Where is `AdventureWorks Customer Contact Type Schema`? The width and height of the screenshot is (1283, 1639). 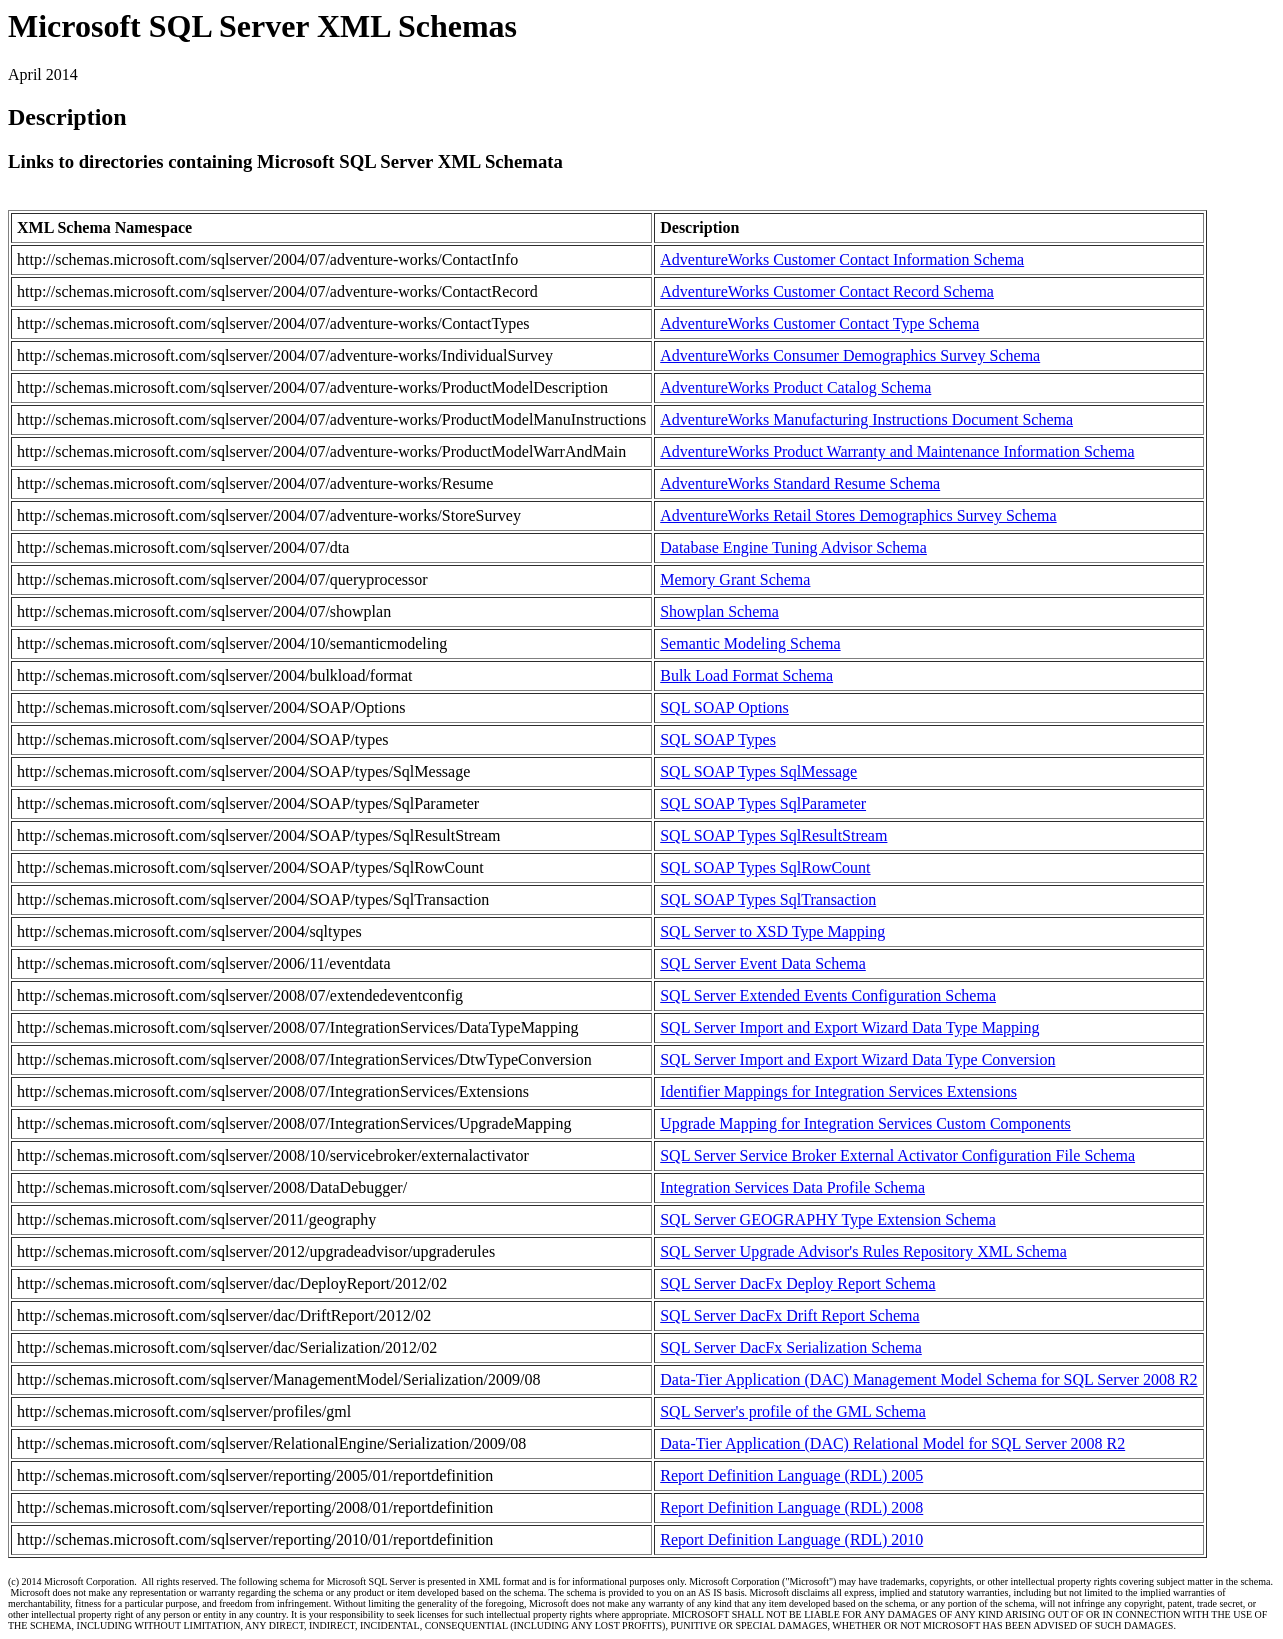
AdventureWorks Customer Contact Type Schema is located at coordinates (819, 323).